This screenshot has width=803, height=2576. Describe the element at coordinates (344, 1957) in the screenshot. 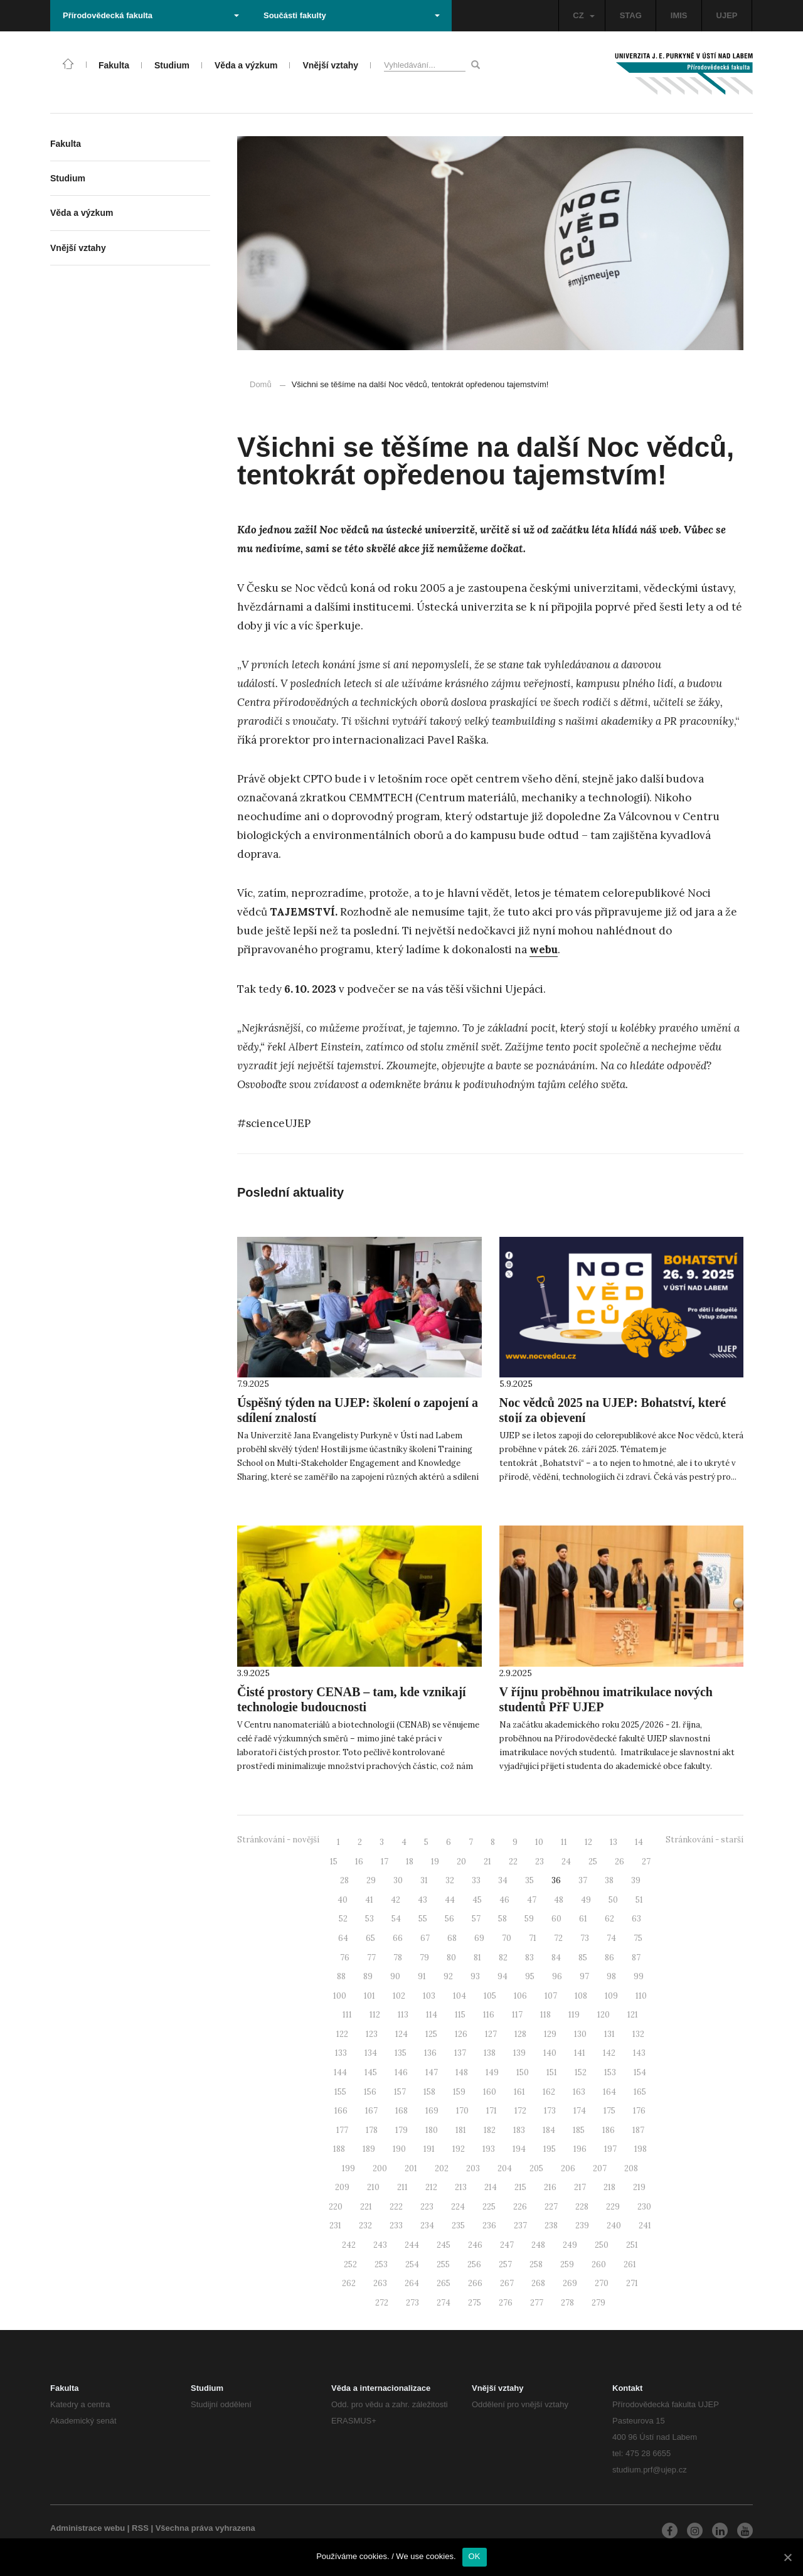

I see `76` at that location.